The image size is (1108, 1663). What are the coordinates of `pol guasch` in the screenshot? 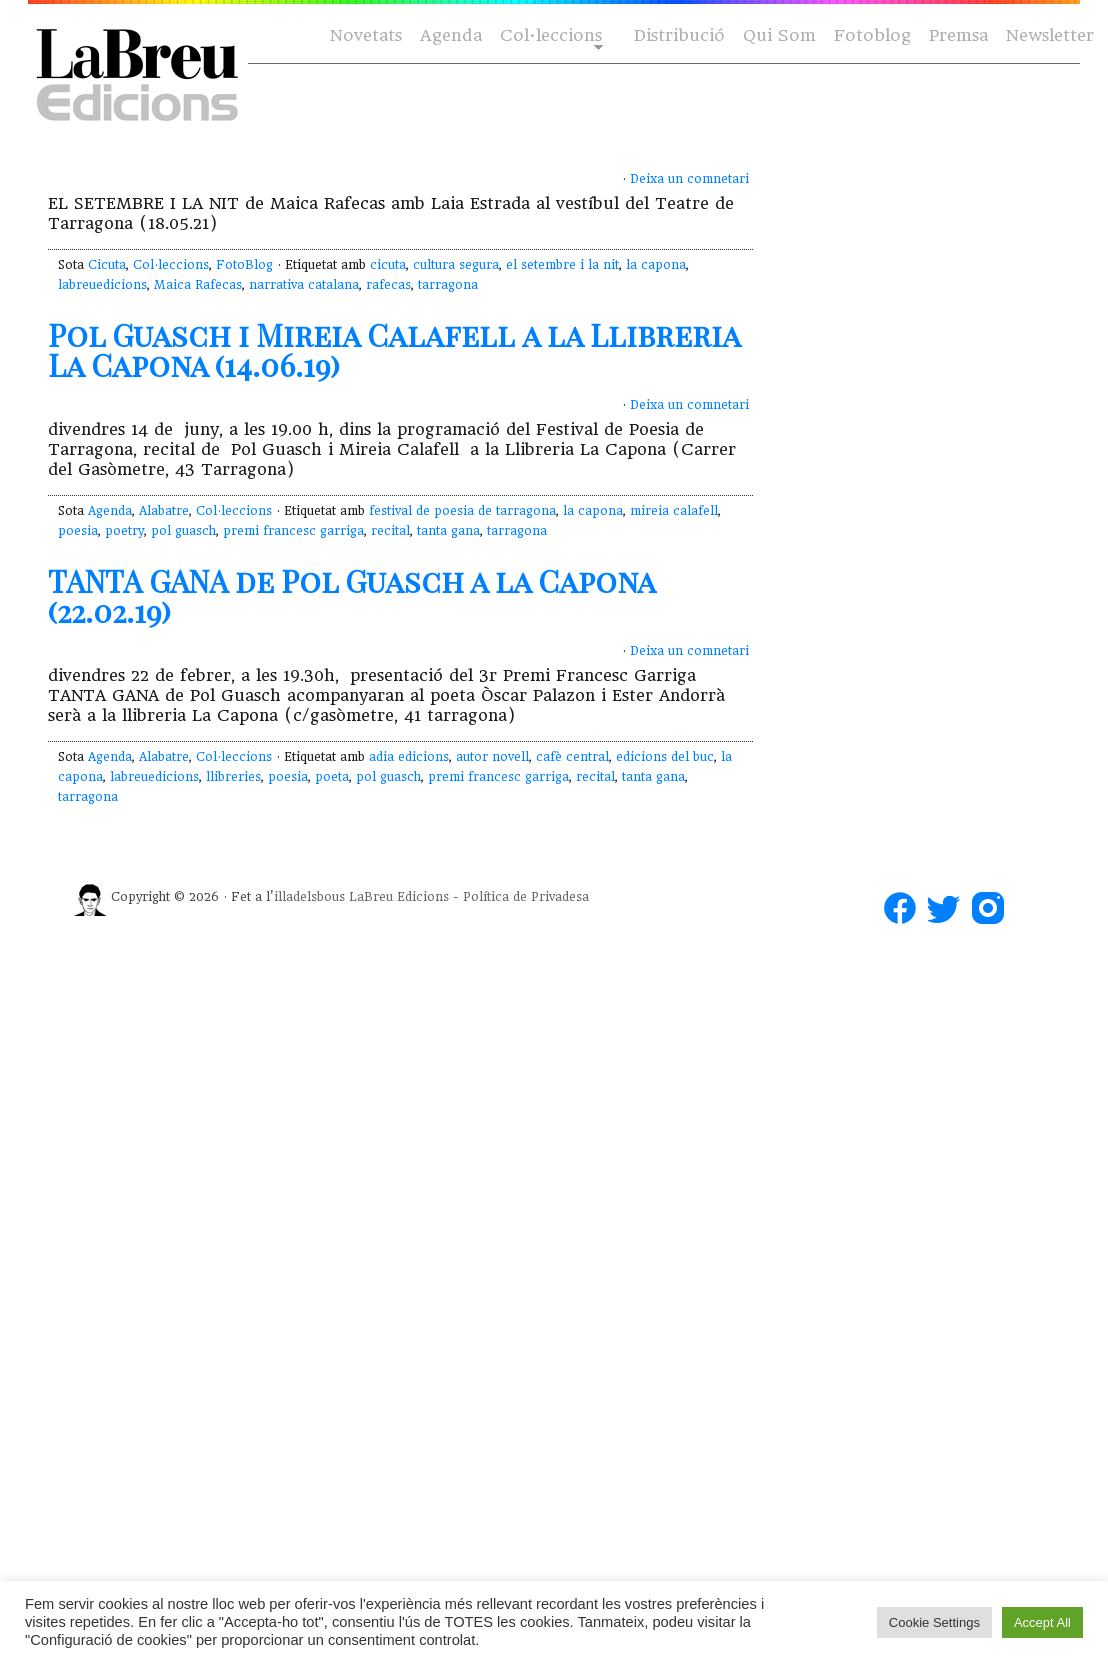 It's located at (183, 531).